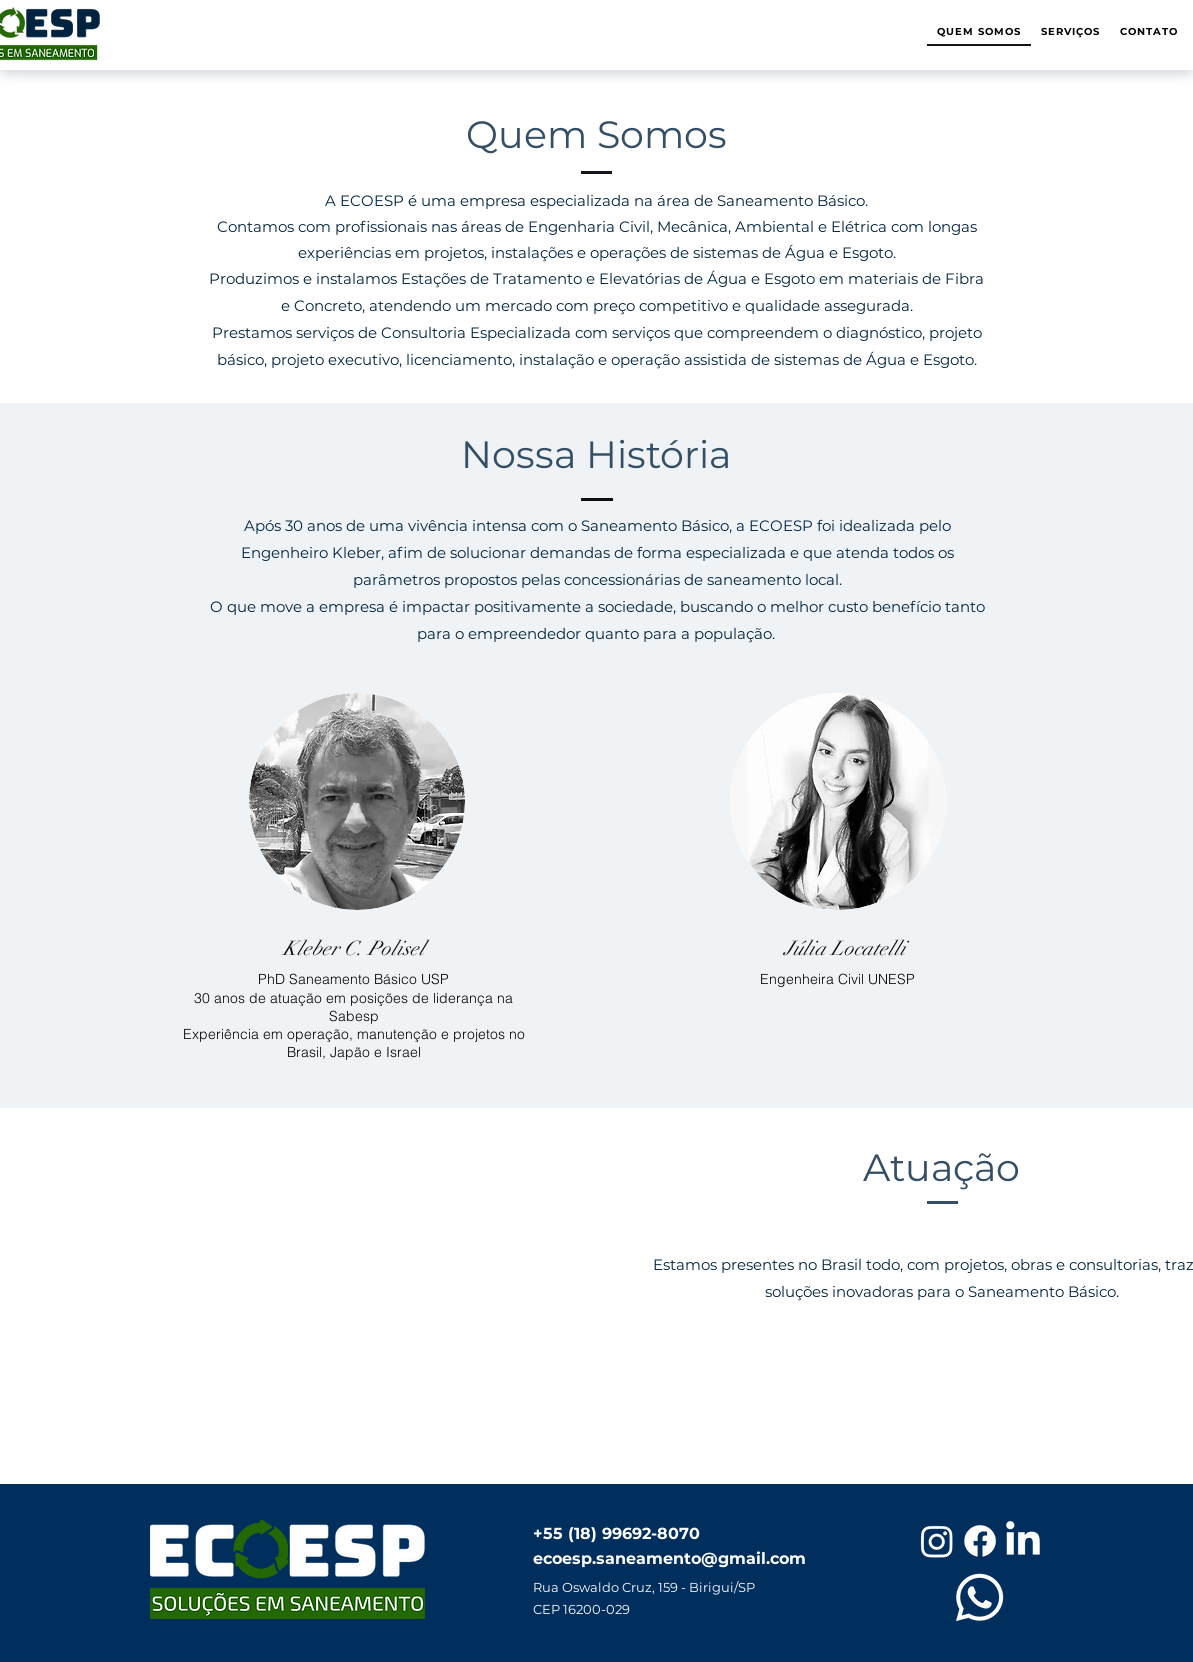 This screenshot has height=1662, width=1193. I want to click on [Whatsapp], so click(979, 1597).